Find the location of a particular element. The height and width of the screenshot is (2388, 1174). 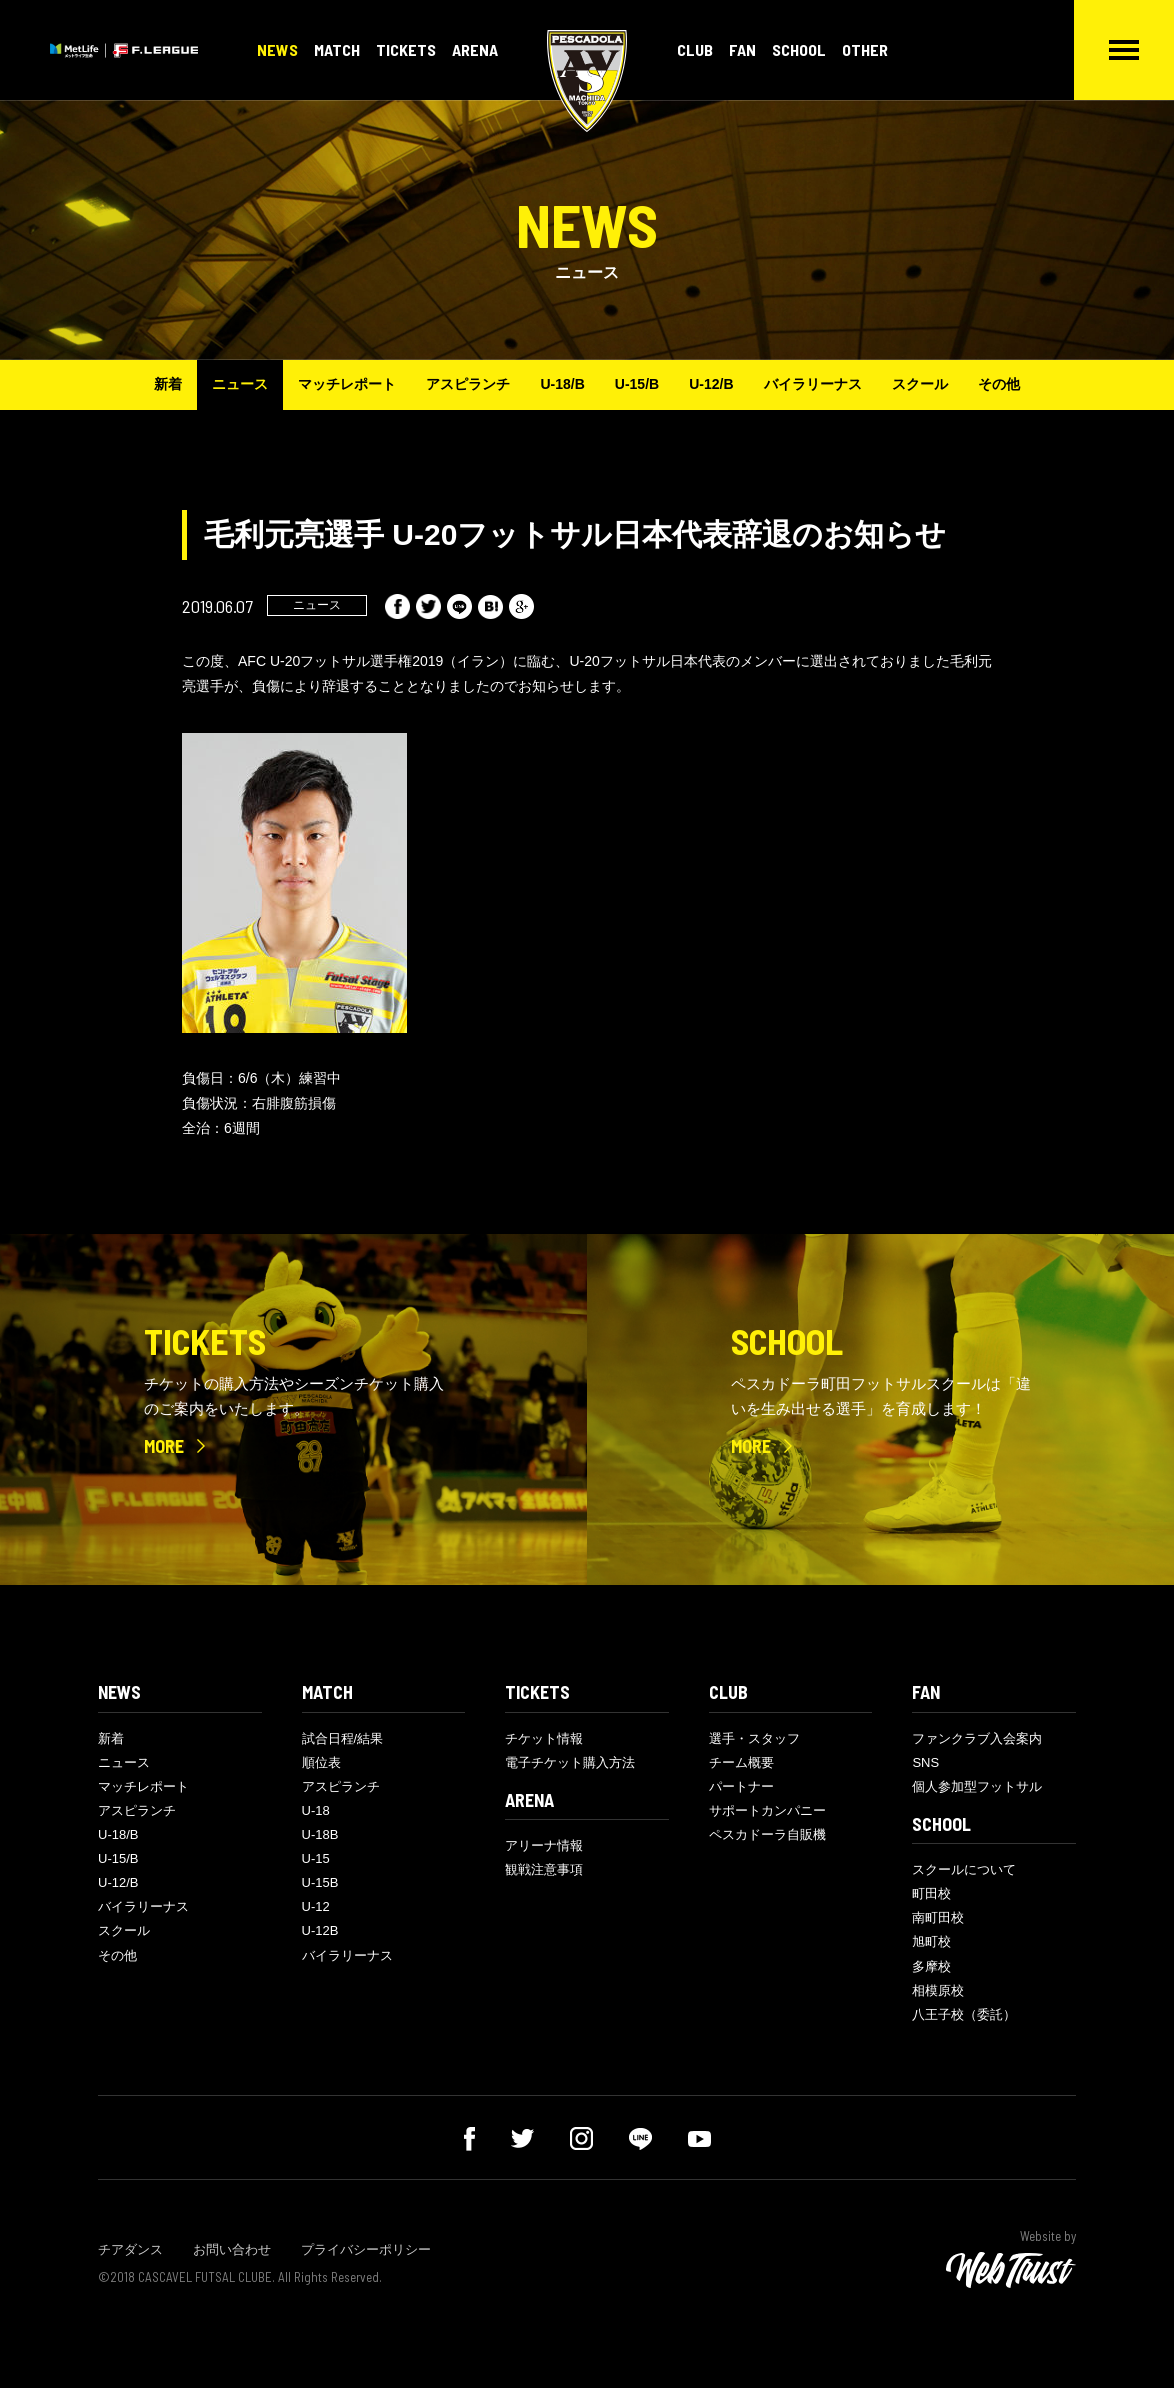

その他 is located at coordinates (999, 384).